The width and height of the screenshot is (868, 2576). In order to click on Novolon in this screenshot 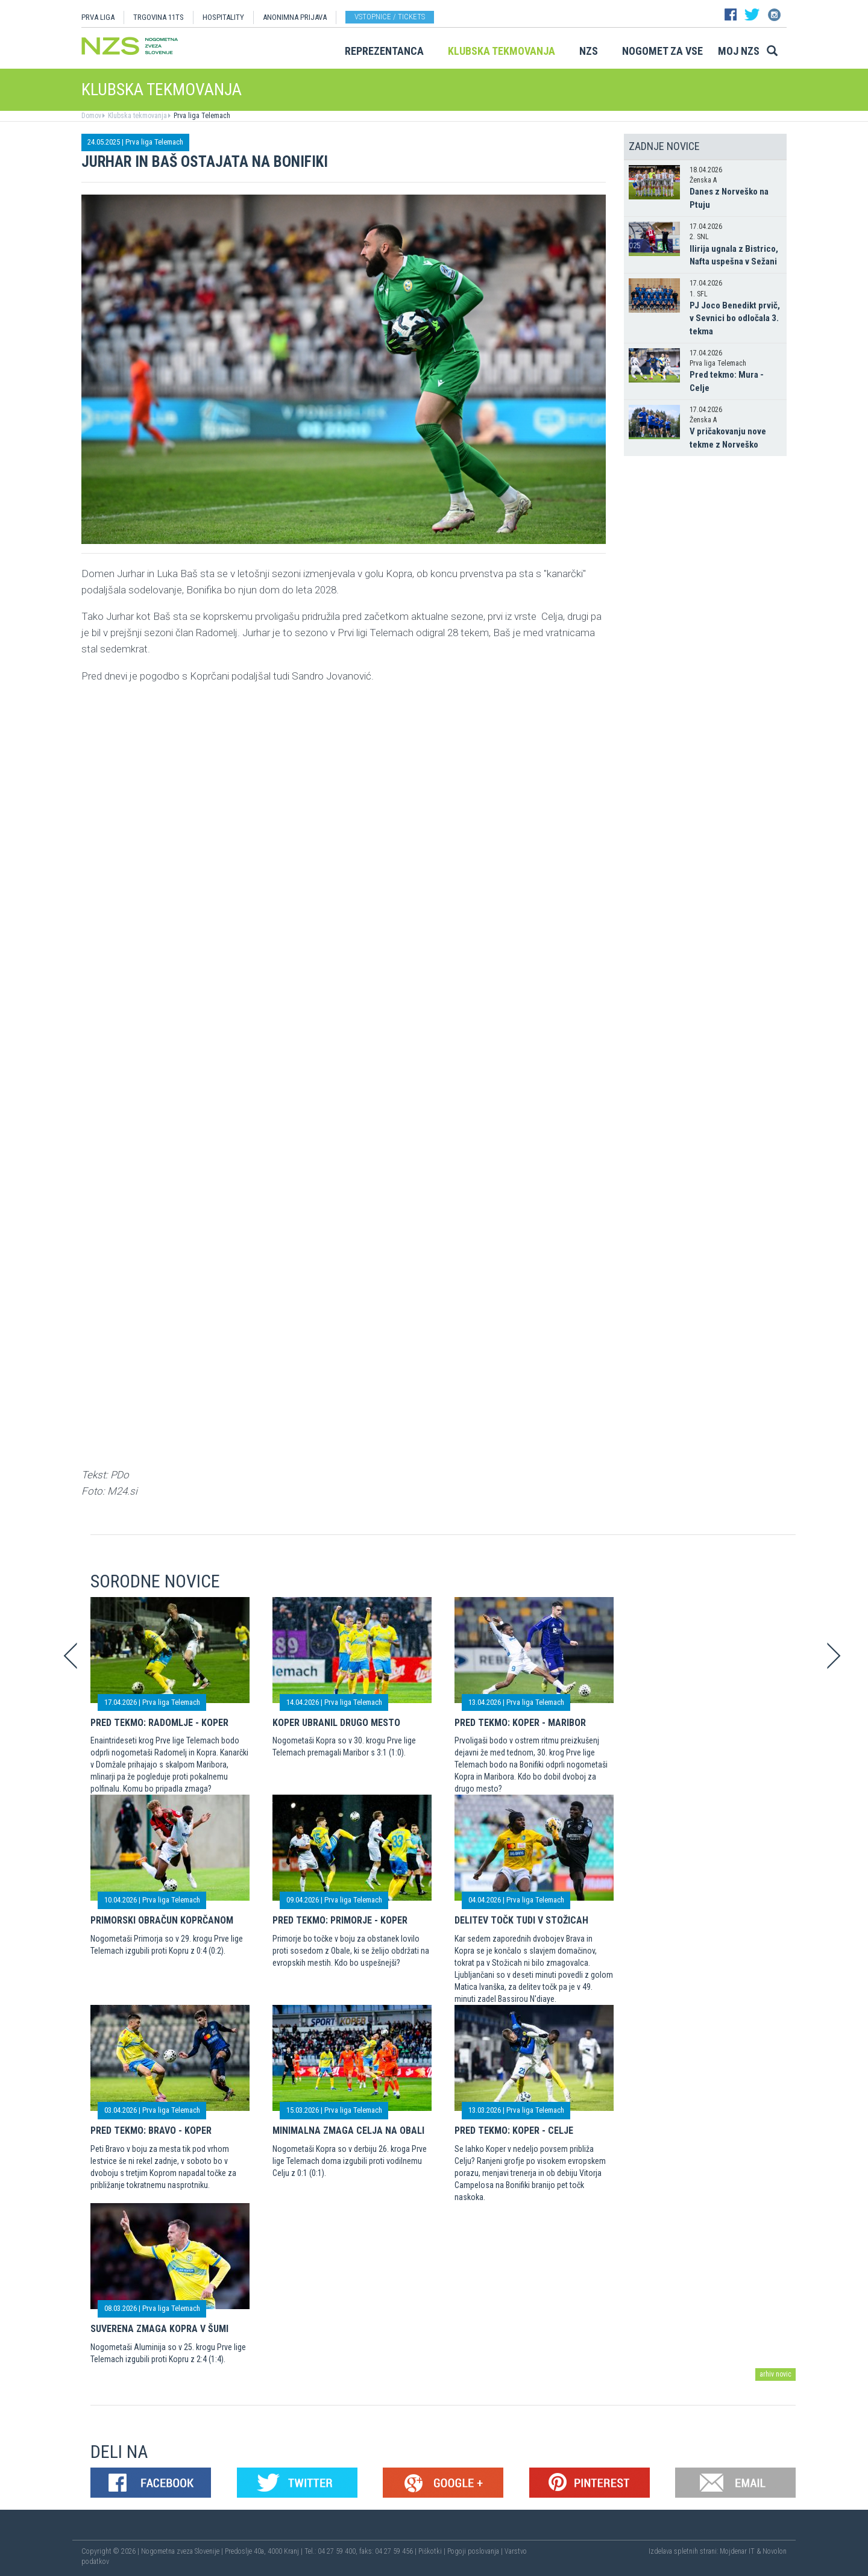, I will do `click(775, 2551)`.